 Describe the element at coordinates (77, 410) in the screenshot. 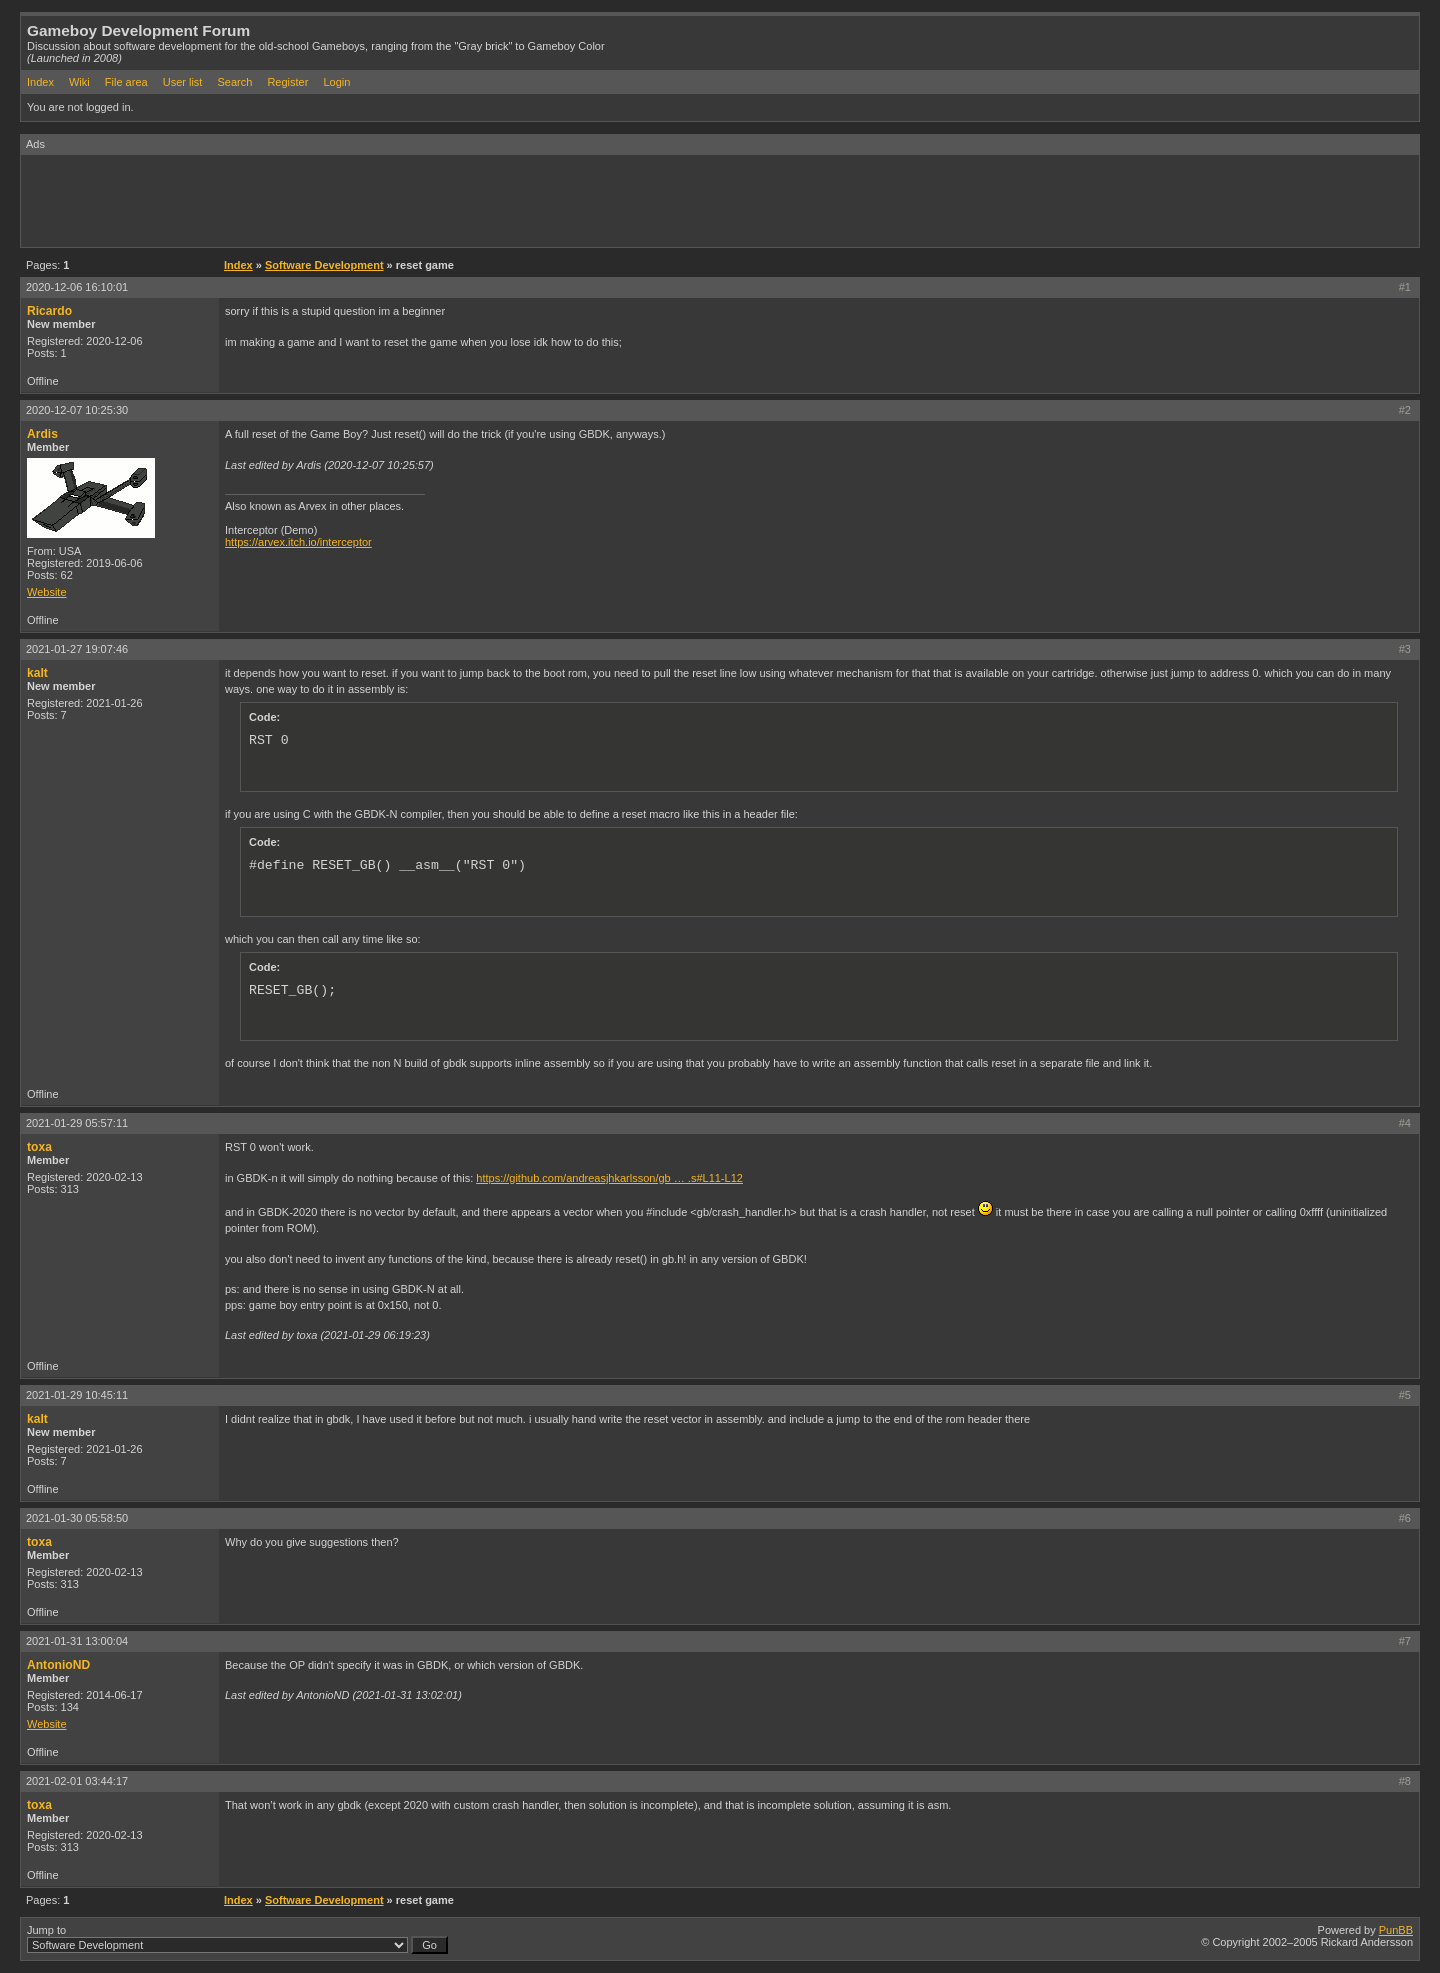

I see `2020-12-07 10:25:30` at that location.